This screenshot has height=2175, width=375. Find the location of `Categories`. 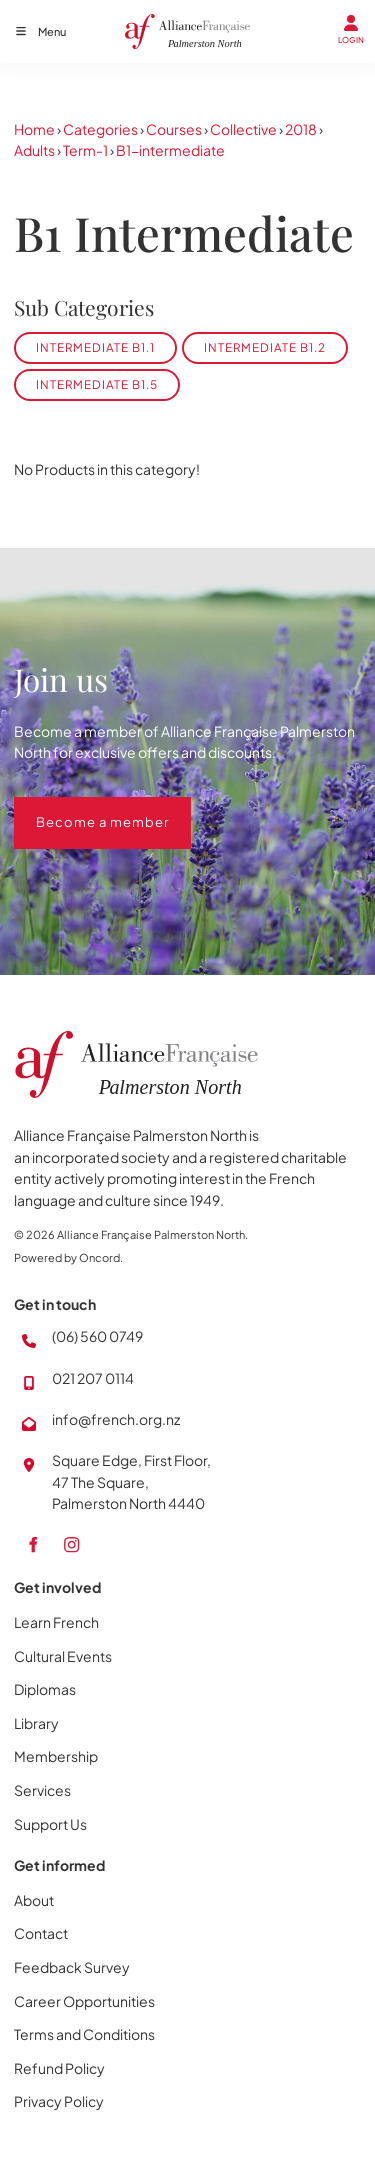

Categories is located at coordinates (100, 129).